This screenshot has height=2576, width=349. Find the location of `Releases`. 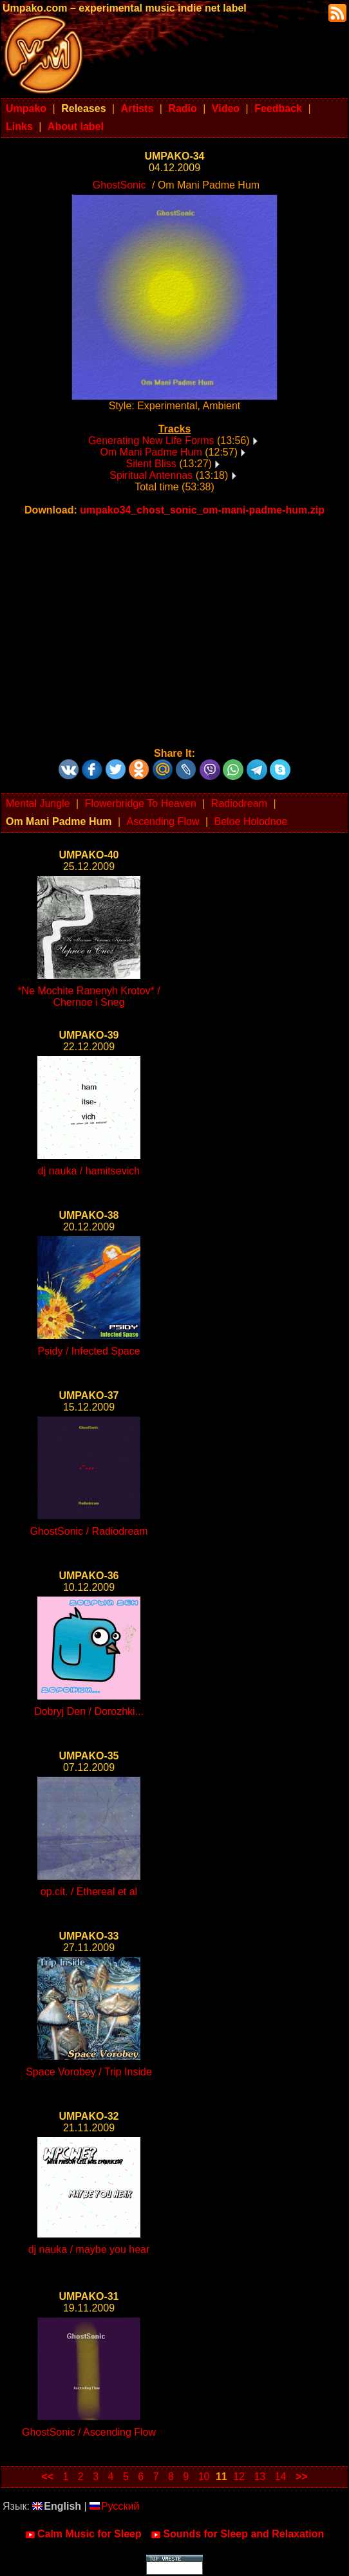

Releases is located at coordinates (83, 108).